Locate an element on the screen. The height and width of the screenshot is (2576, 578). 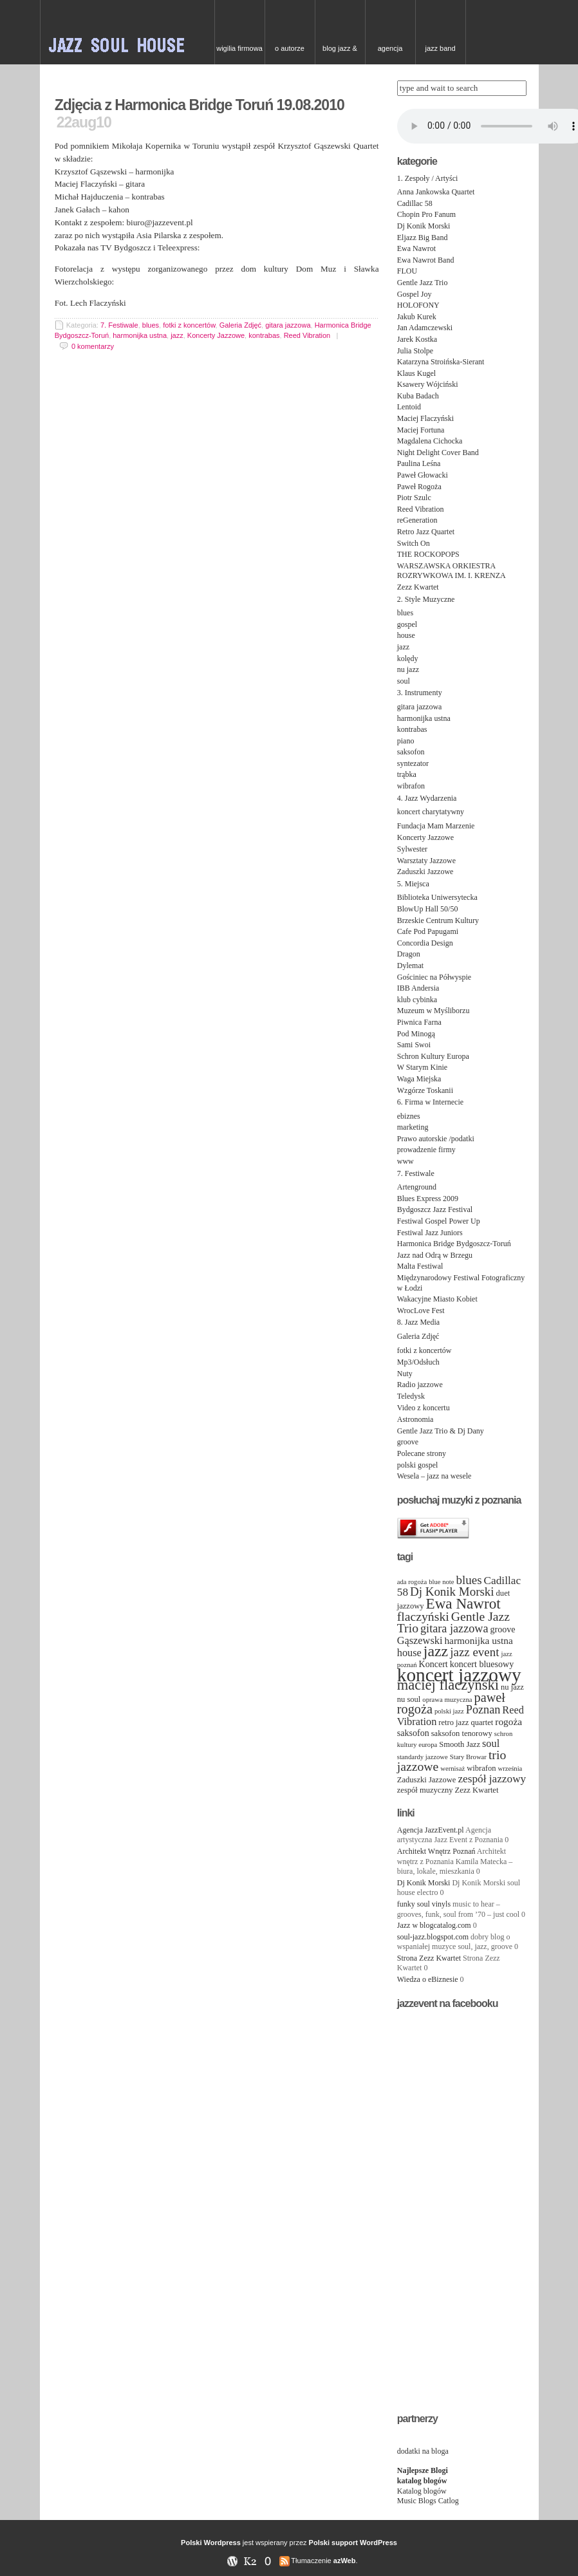
Eljazz Big Band is located at coordinates (422, 237).